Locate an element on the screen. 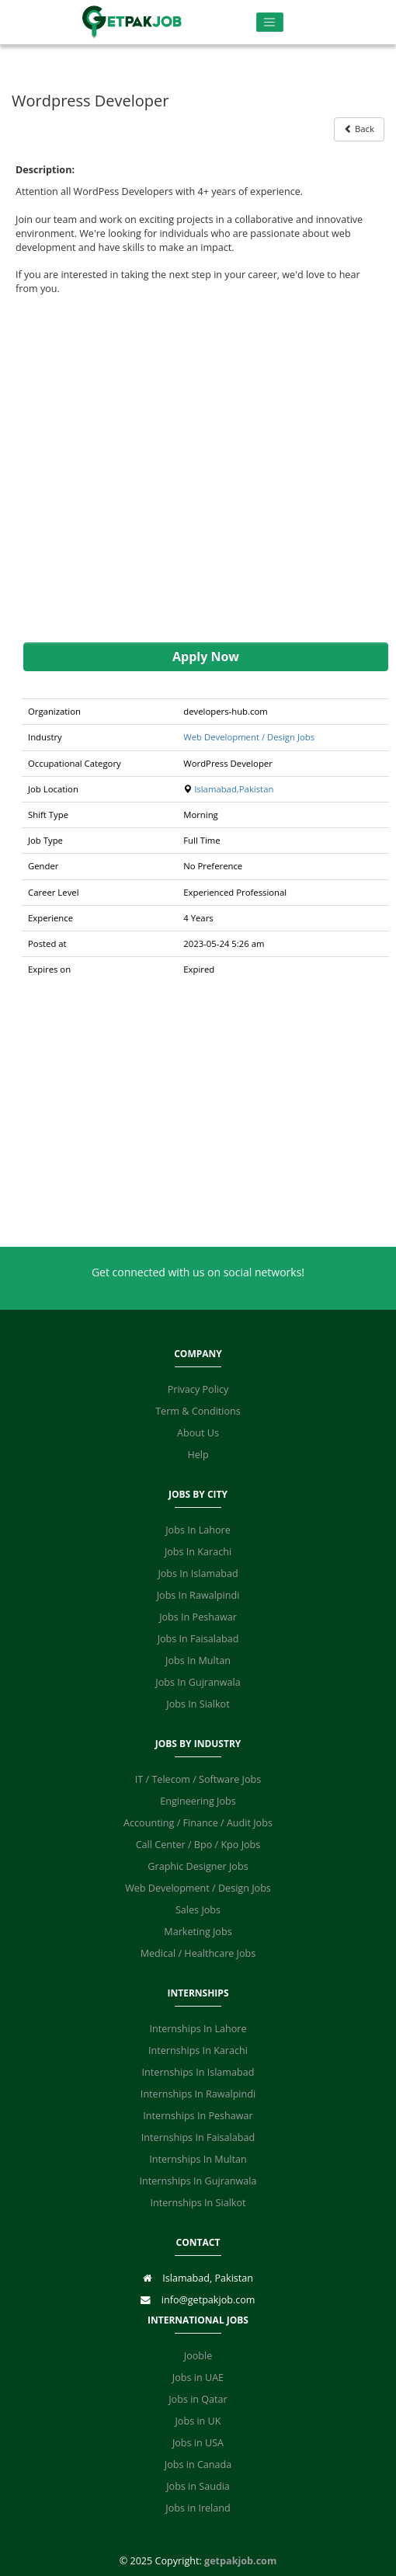 This screenshot has height=2576, width=396. Accounting / Finance / Audit Jobs is located at coordinates (198, 1822).